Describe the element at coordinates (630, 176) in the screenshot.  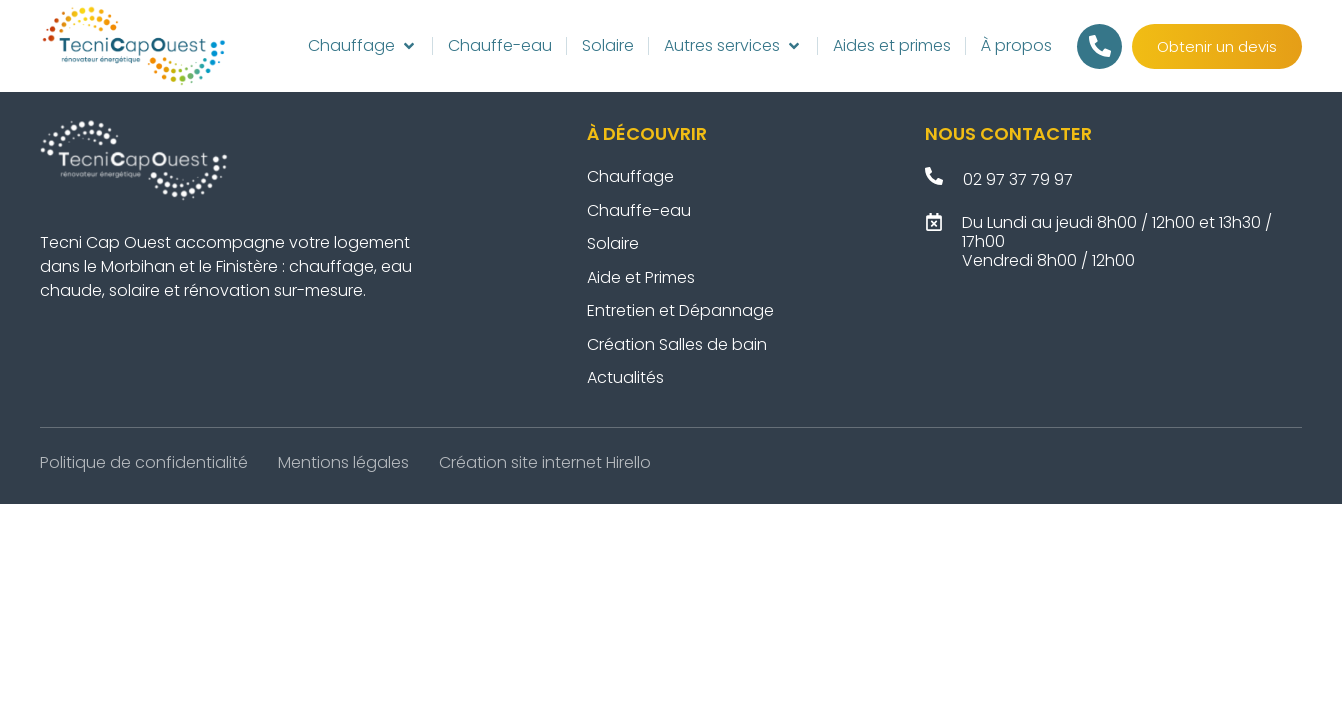
I see `Chauffage` at that location.